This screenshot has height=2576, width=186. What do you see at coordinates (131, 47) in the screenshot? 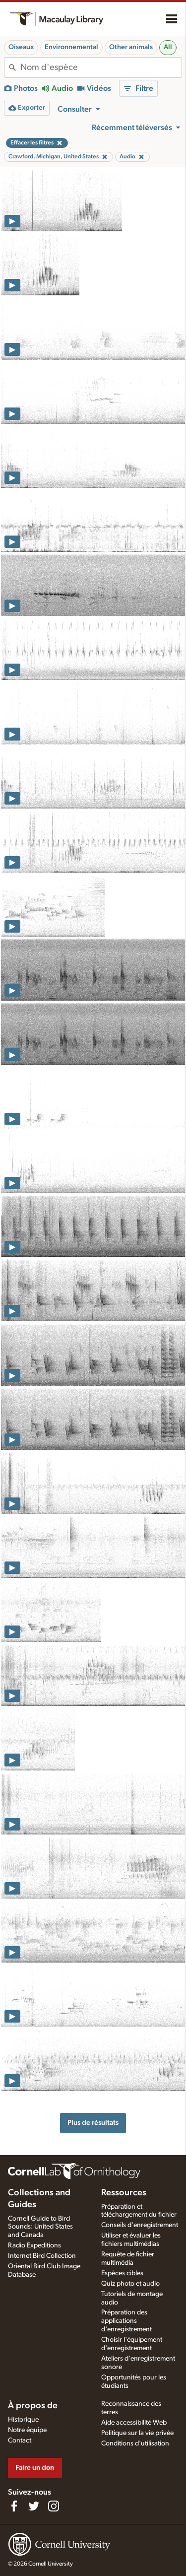
I see `Other animals` at bounding box center [131, 47].